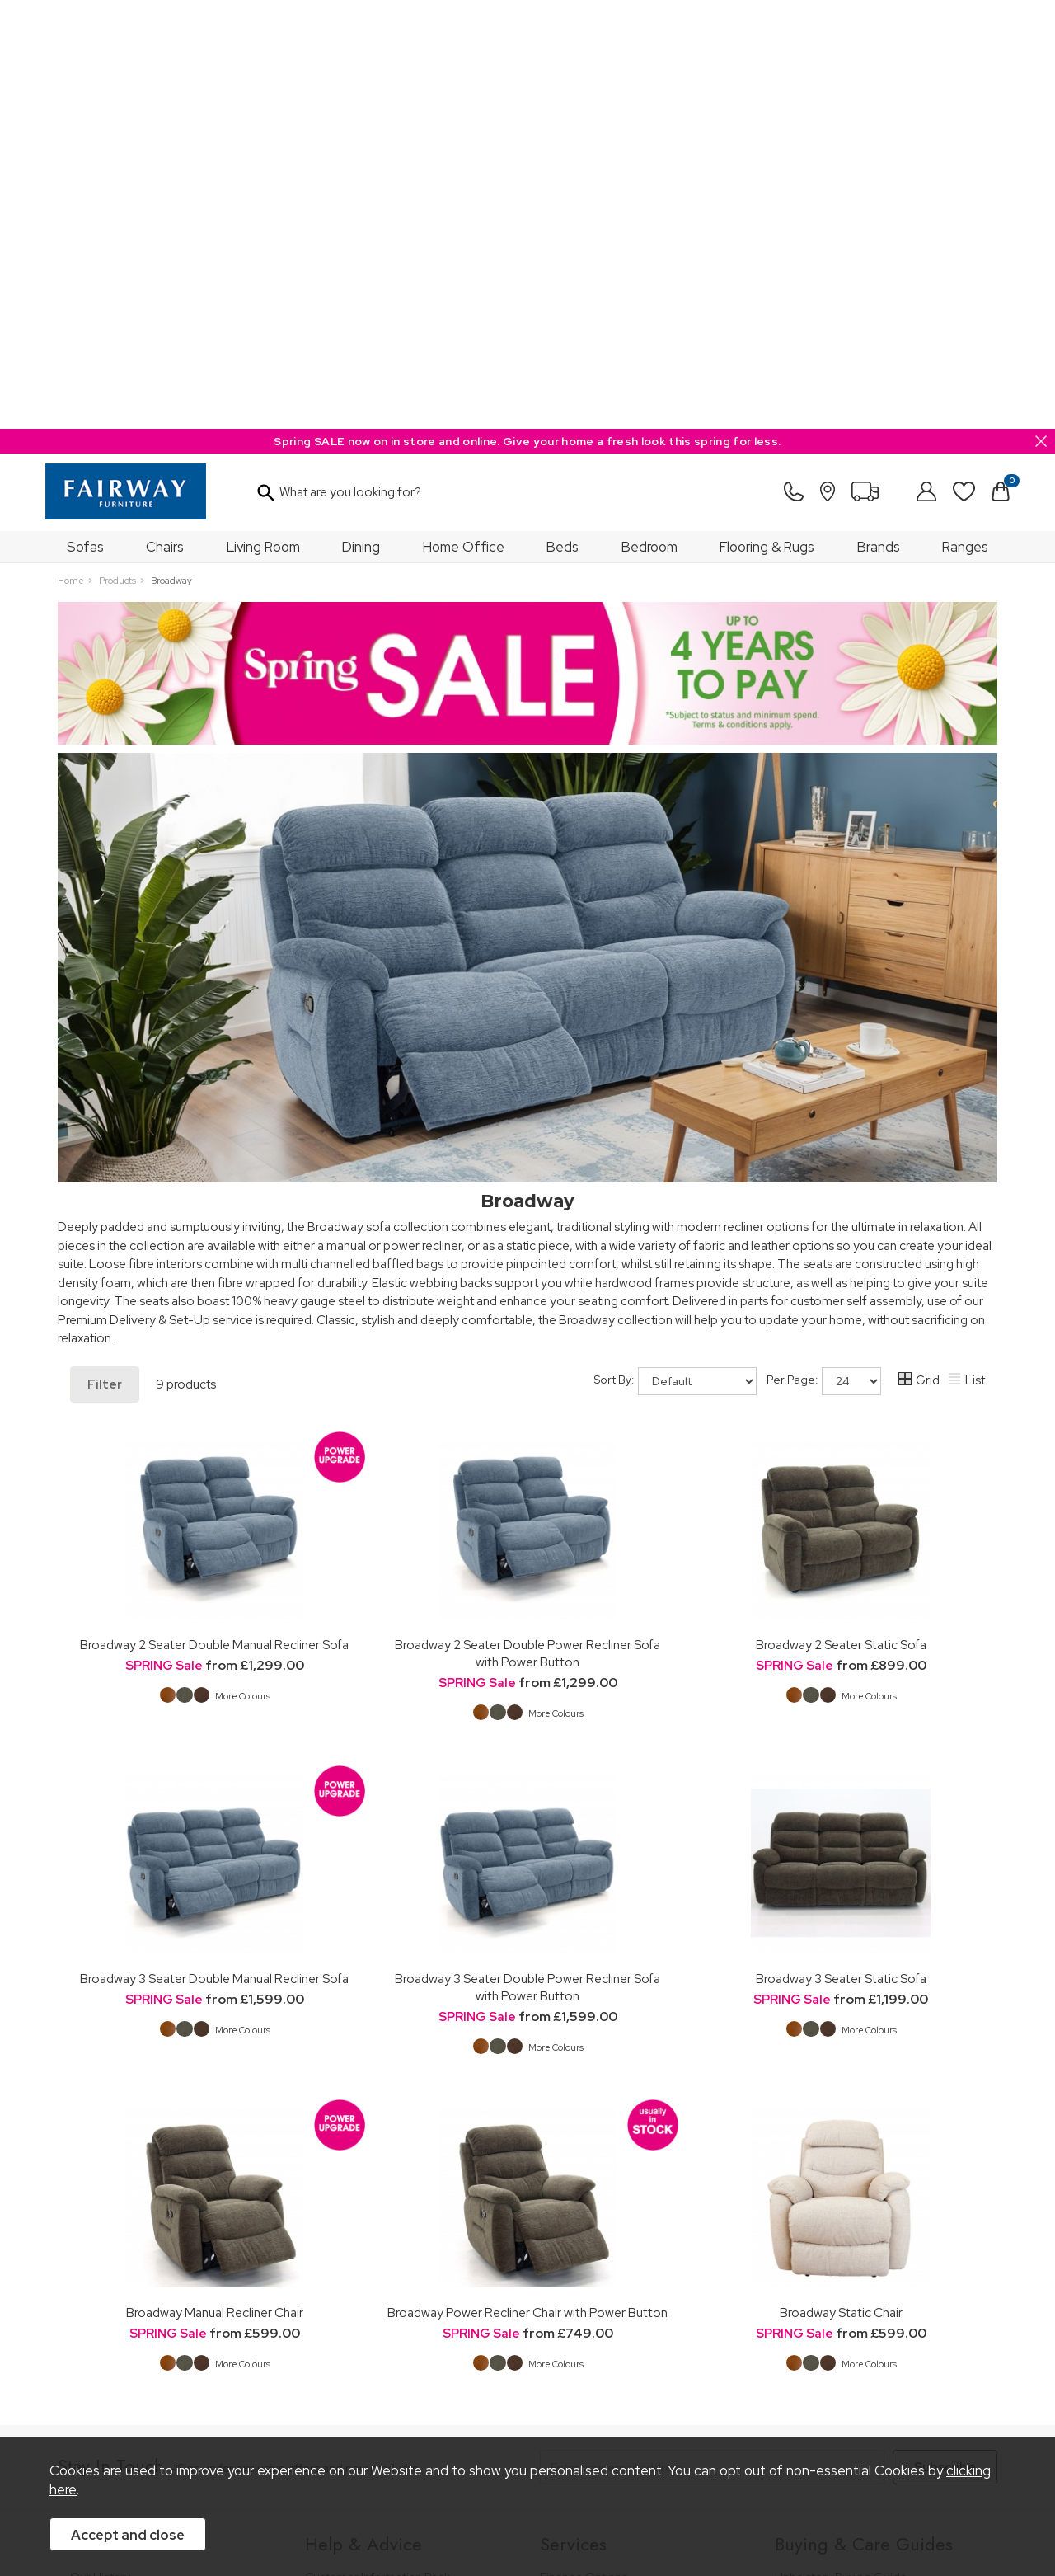 Image resolution: width=1055 pixels, height=2576 pixels. I want to click on Join Our Team, so click(109, 2193).